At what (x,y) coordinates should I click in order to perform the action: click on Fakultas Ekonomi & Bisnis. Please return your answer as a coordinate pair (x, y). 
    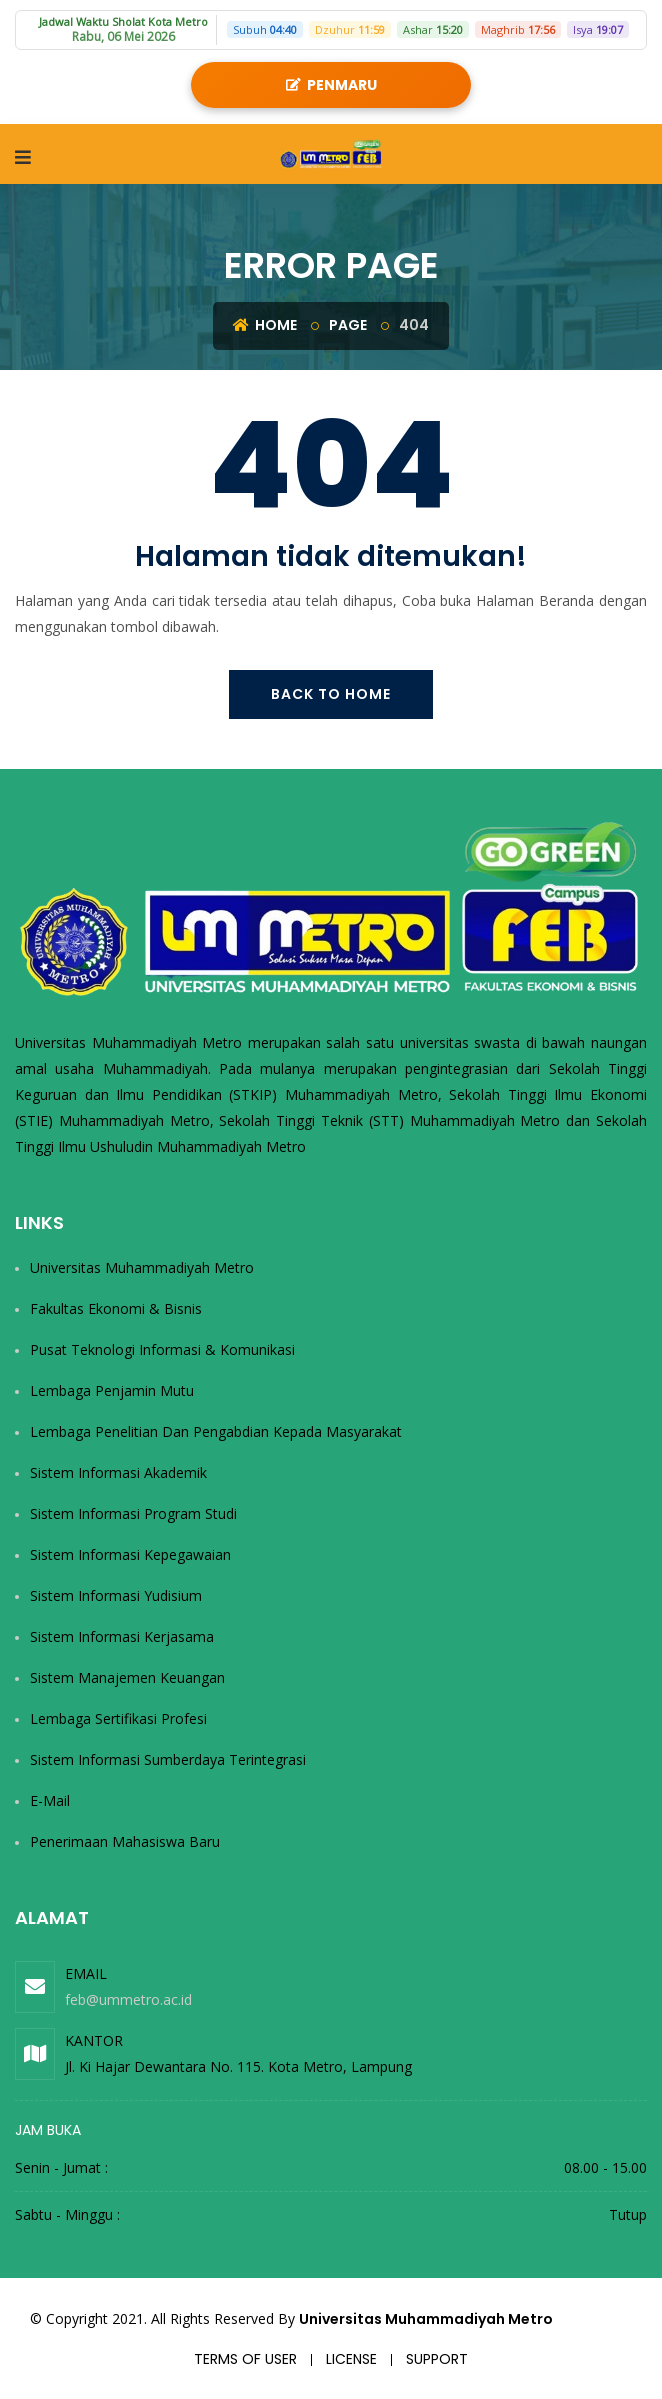
    Looking at the image, I should click on (116, 1308).